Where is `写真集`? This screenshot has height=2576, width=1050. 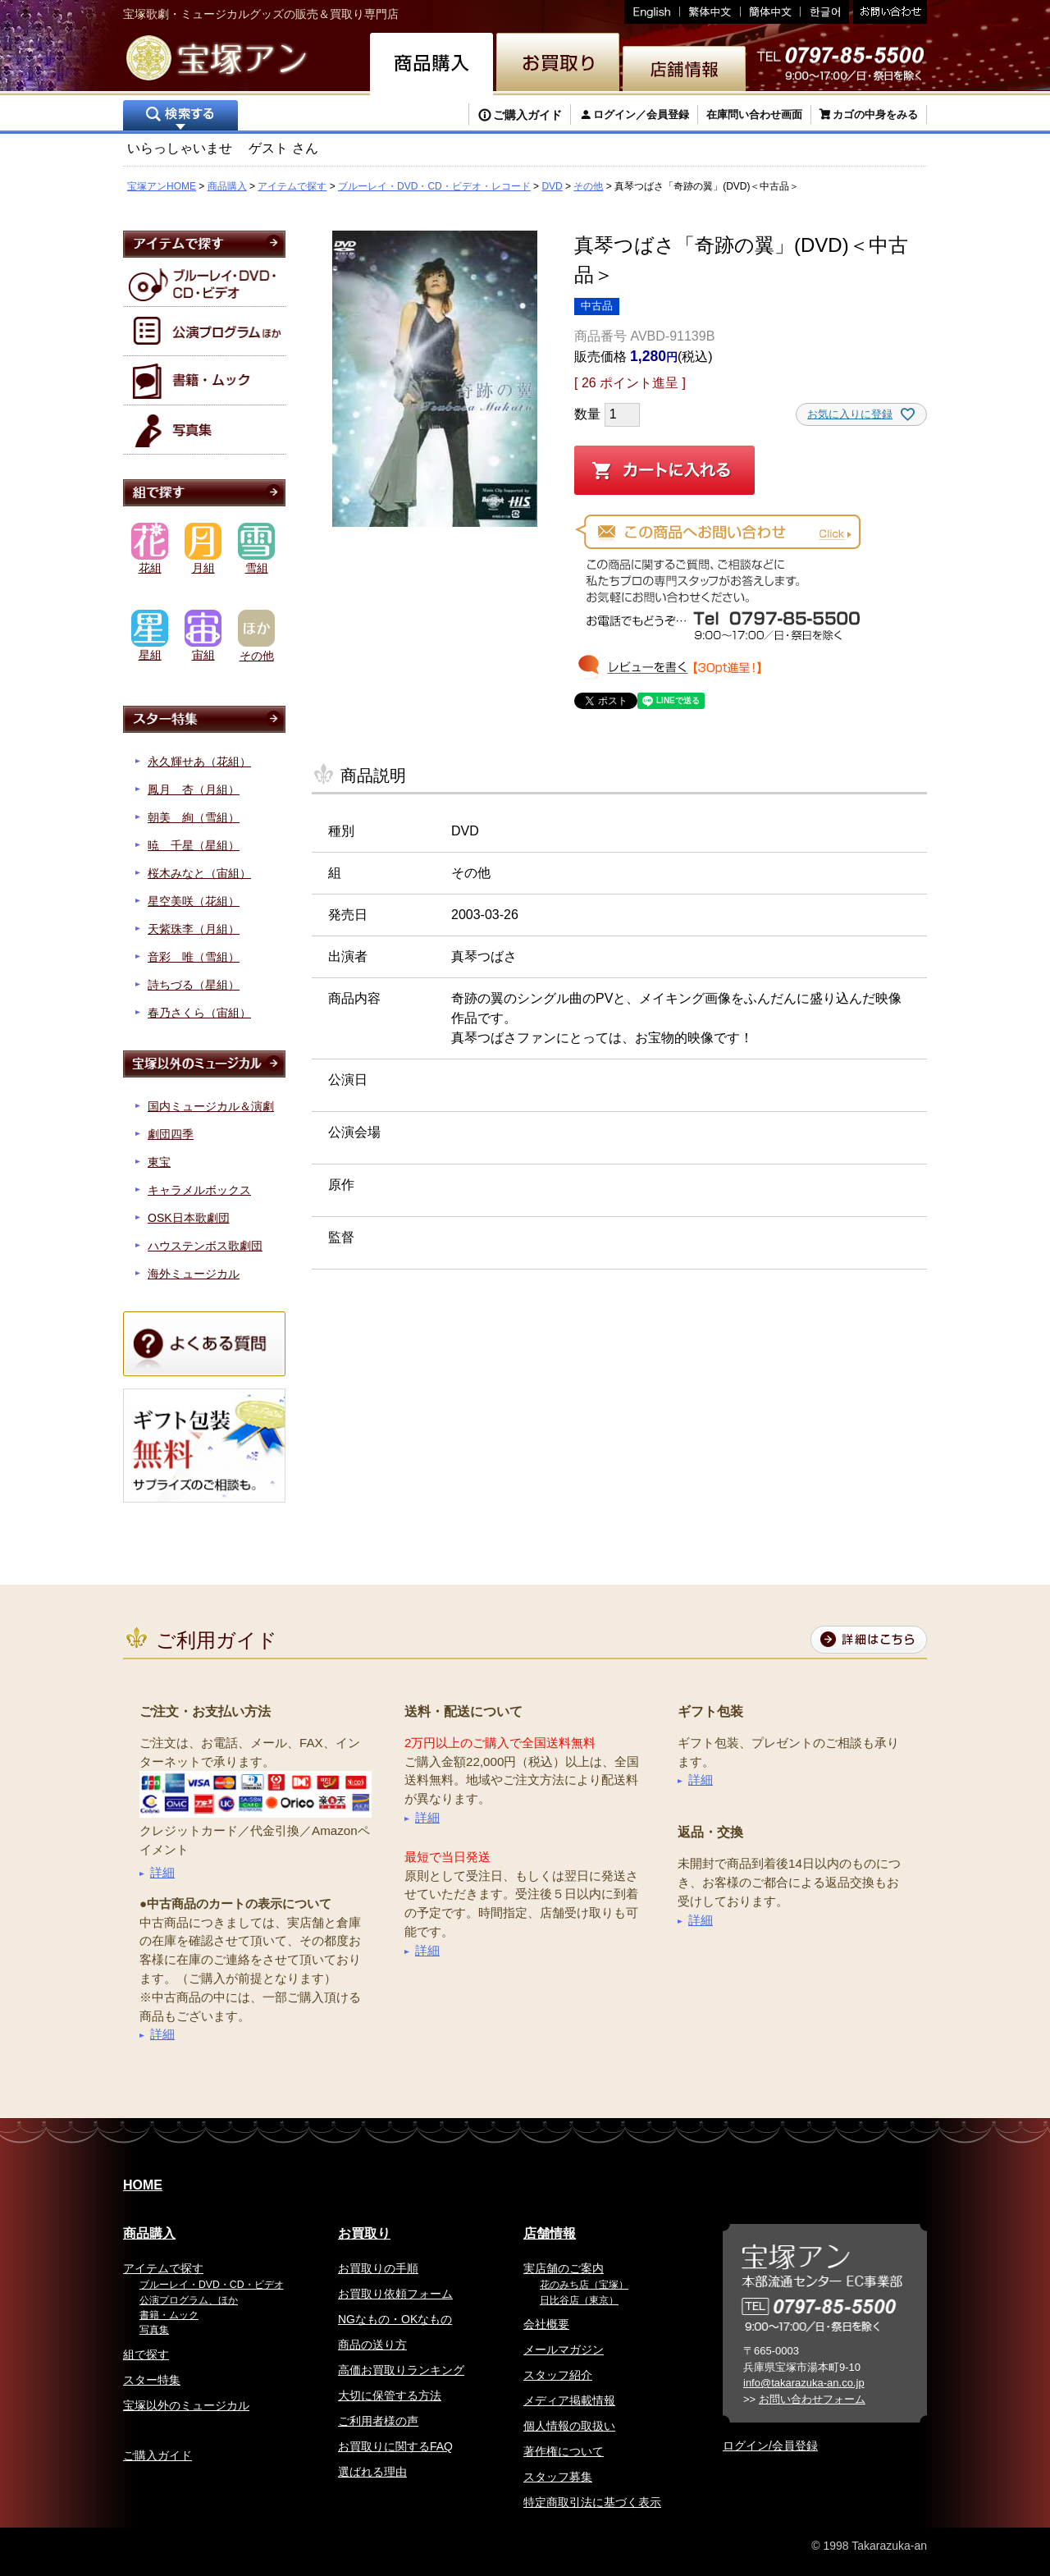
写真集 is located at coordinates (154, 2330).